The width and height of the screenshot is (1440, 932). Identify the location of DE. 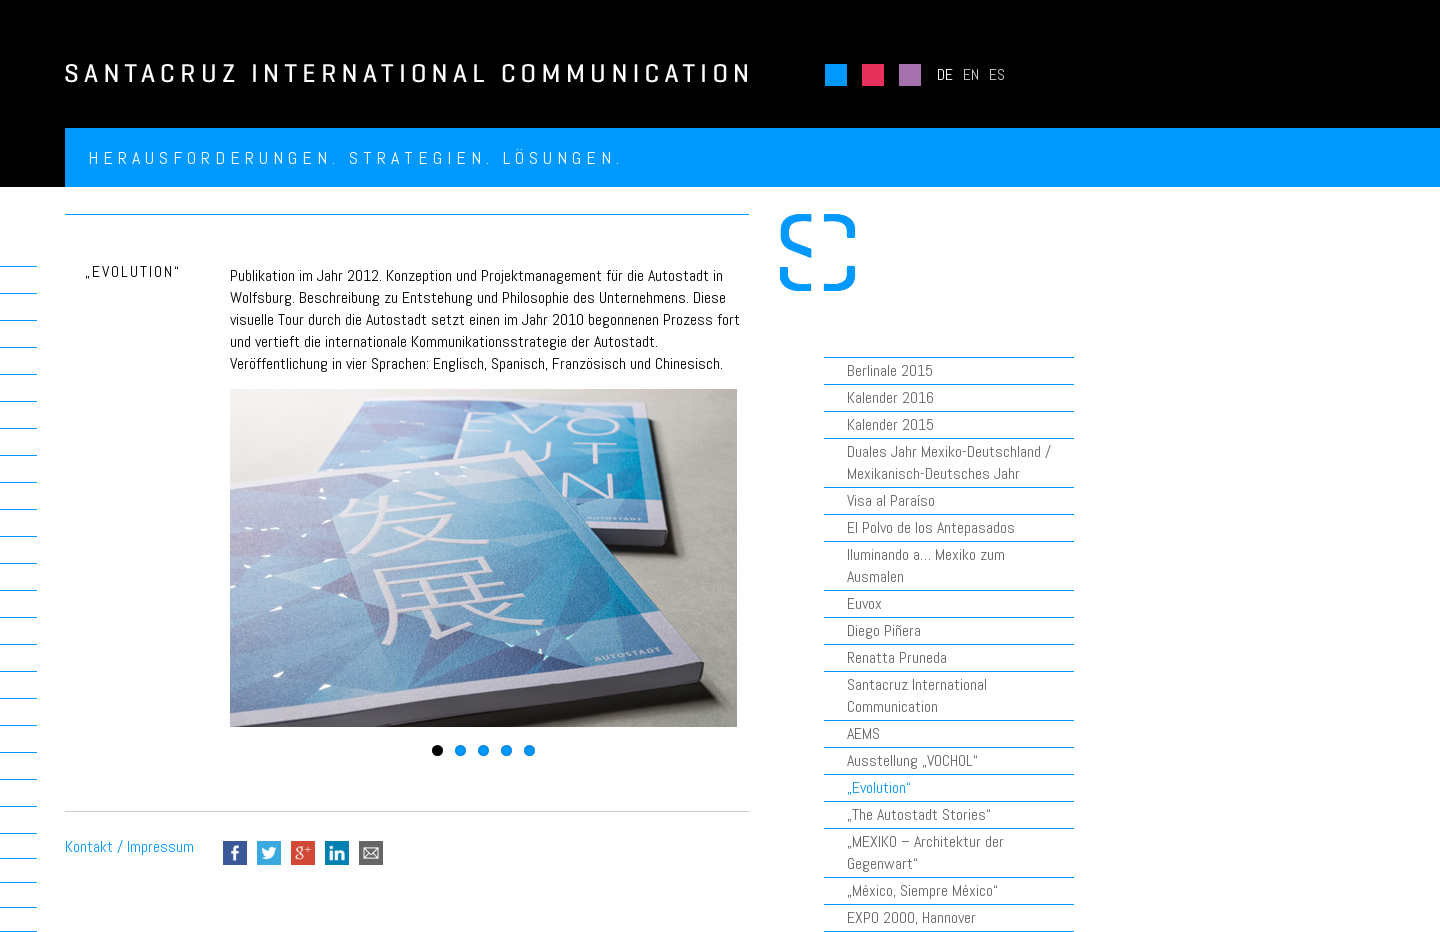
(945, 74).